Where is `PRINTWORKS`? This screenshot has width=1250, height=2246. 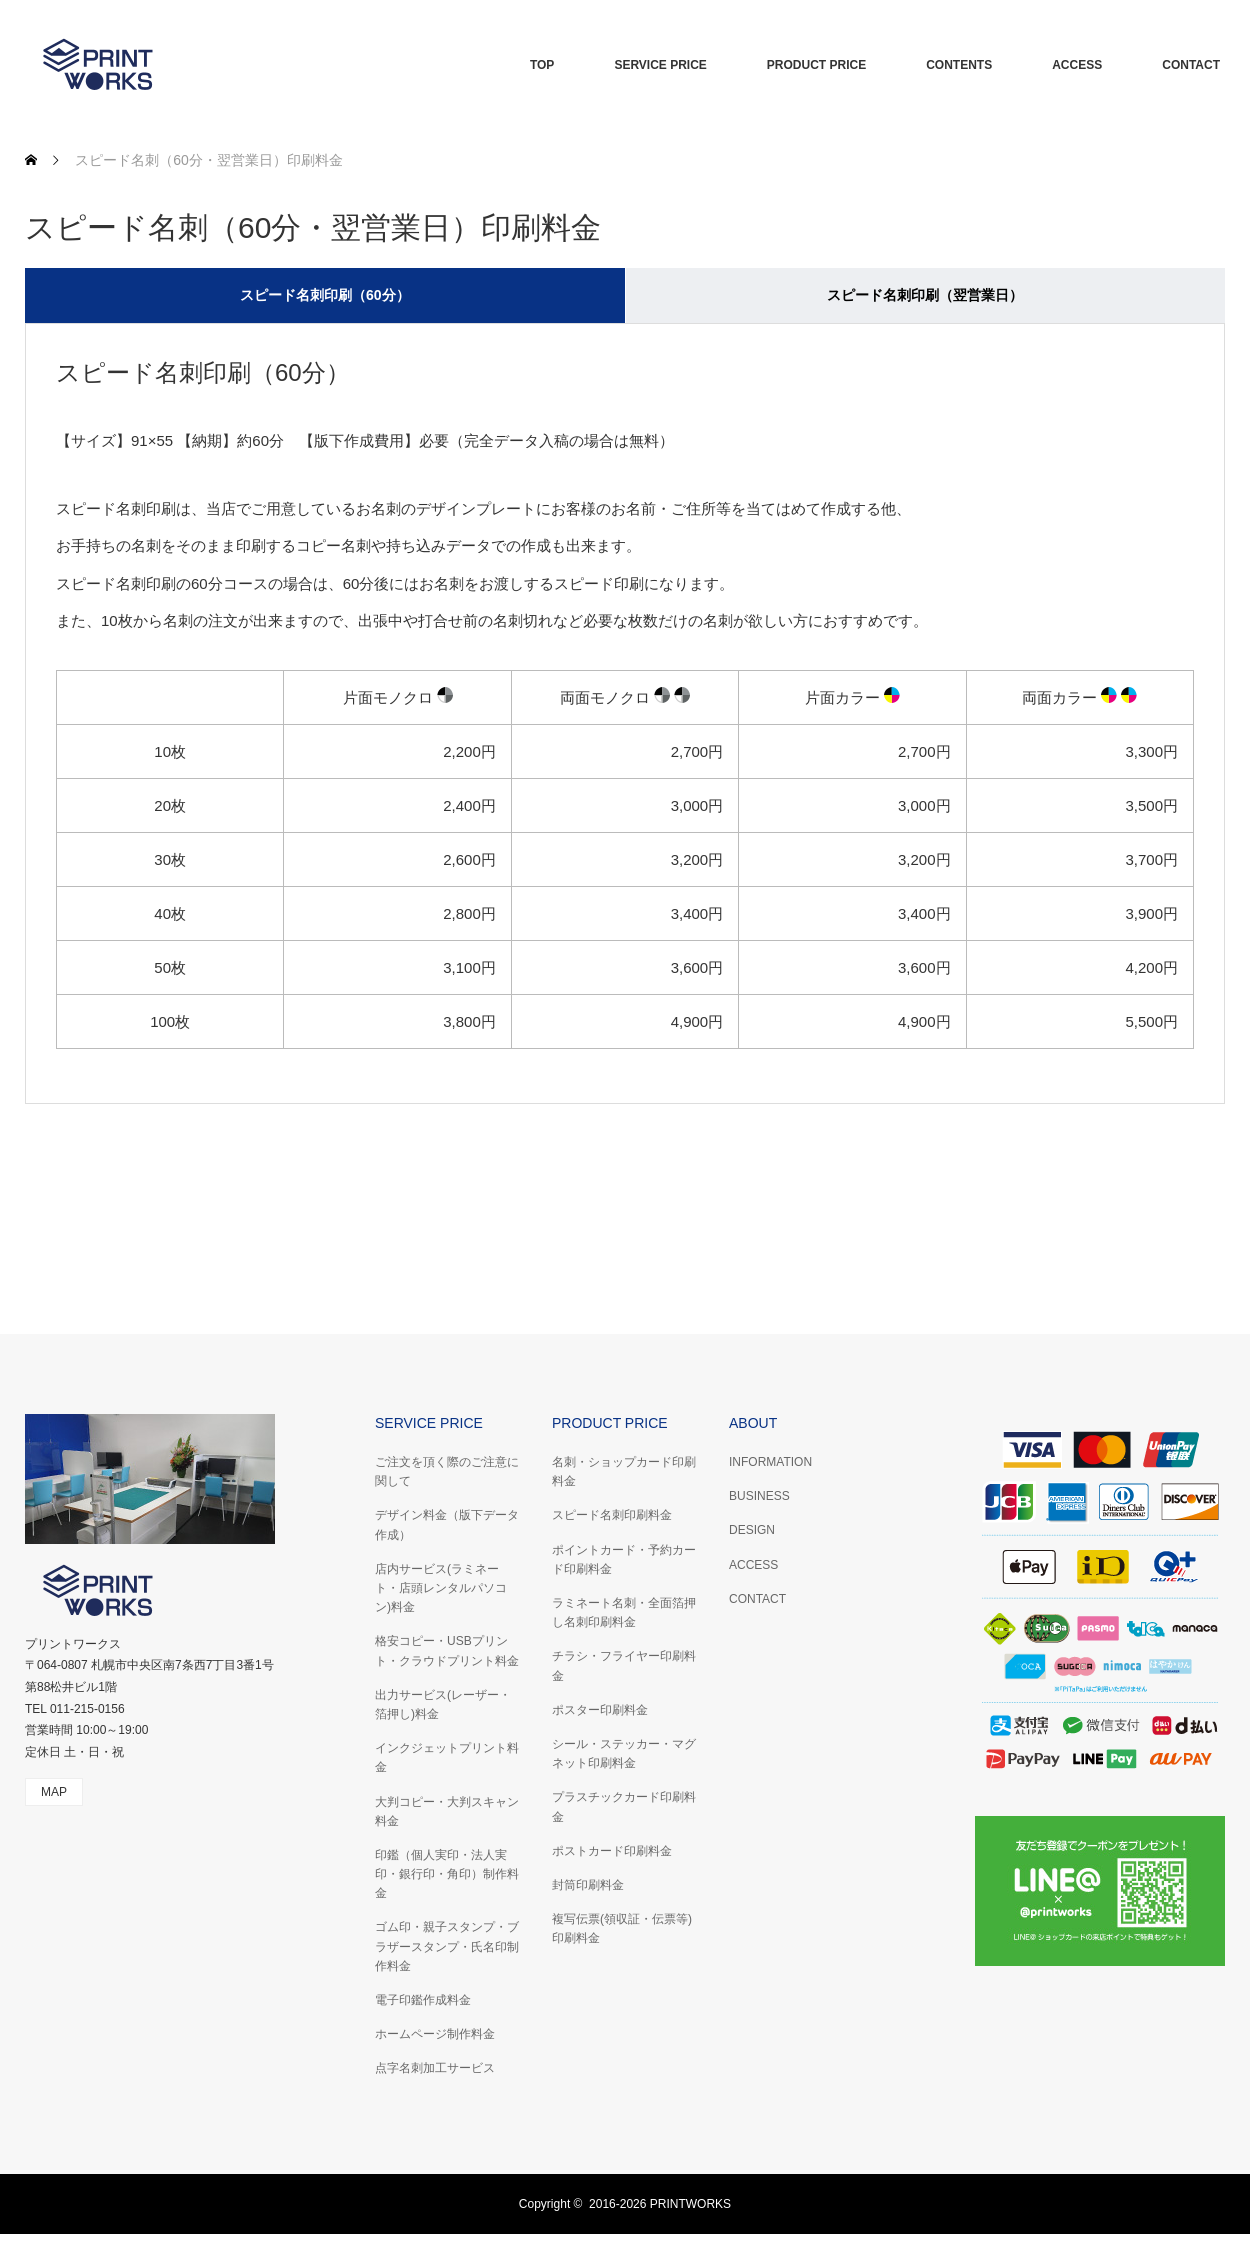 PRINTWORKS is located at coordinates (690, 2204).